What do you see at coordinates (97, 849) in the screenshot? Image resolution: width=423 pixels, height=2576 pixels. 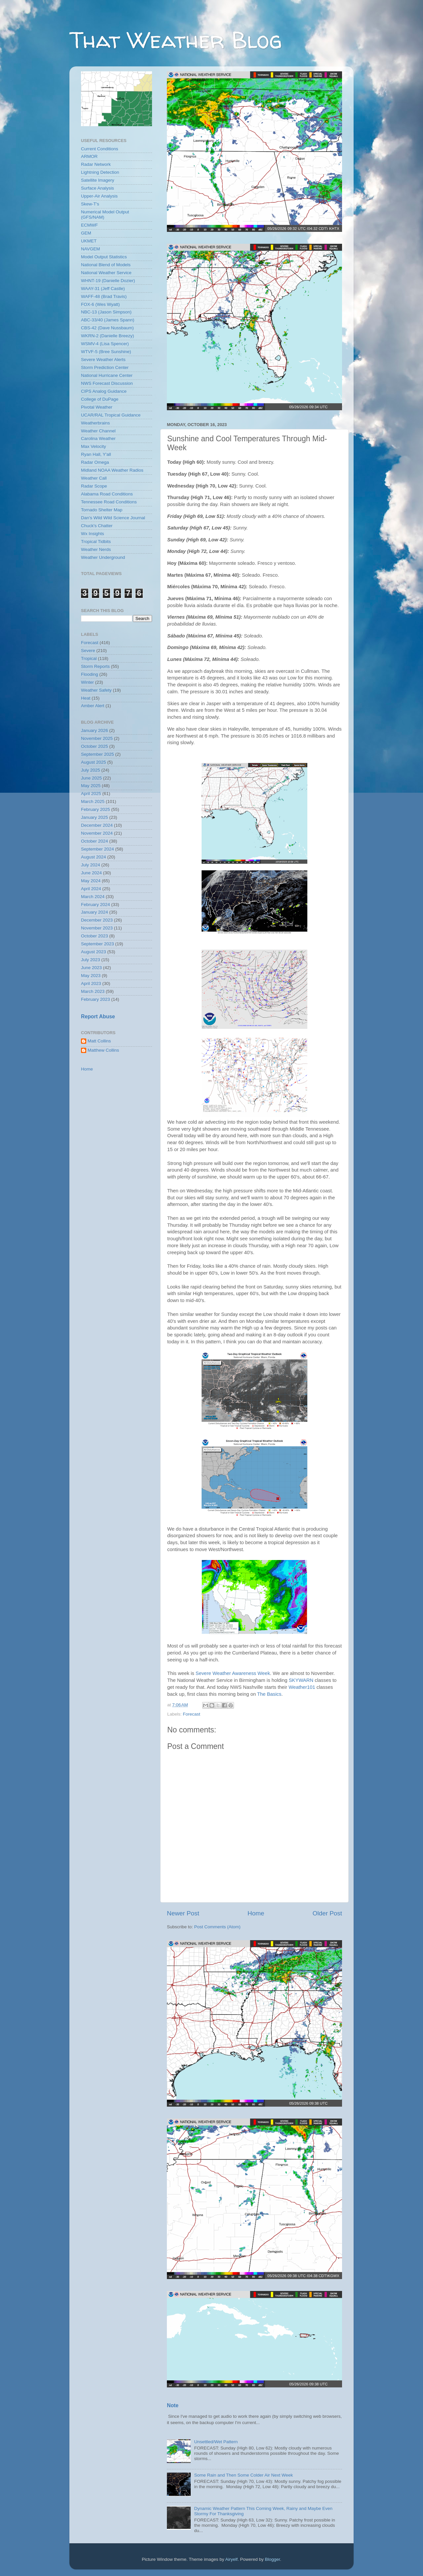 I see `September 2024` at bounding box center [97, 849].